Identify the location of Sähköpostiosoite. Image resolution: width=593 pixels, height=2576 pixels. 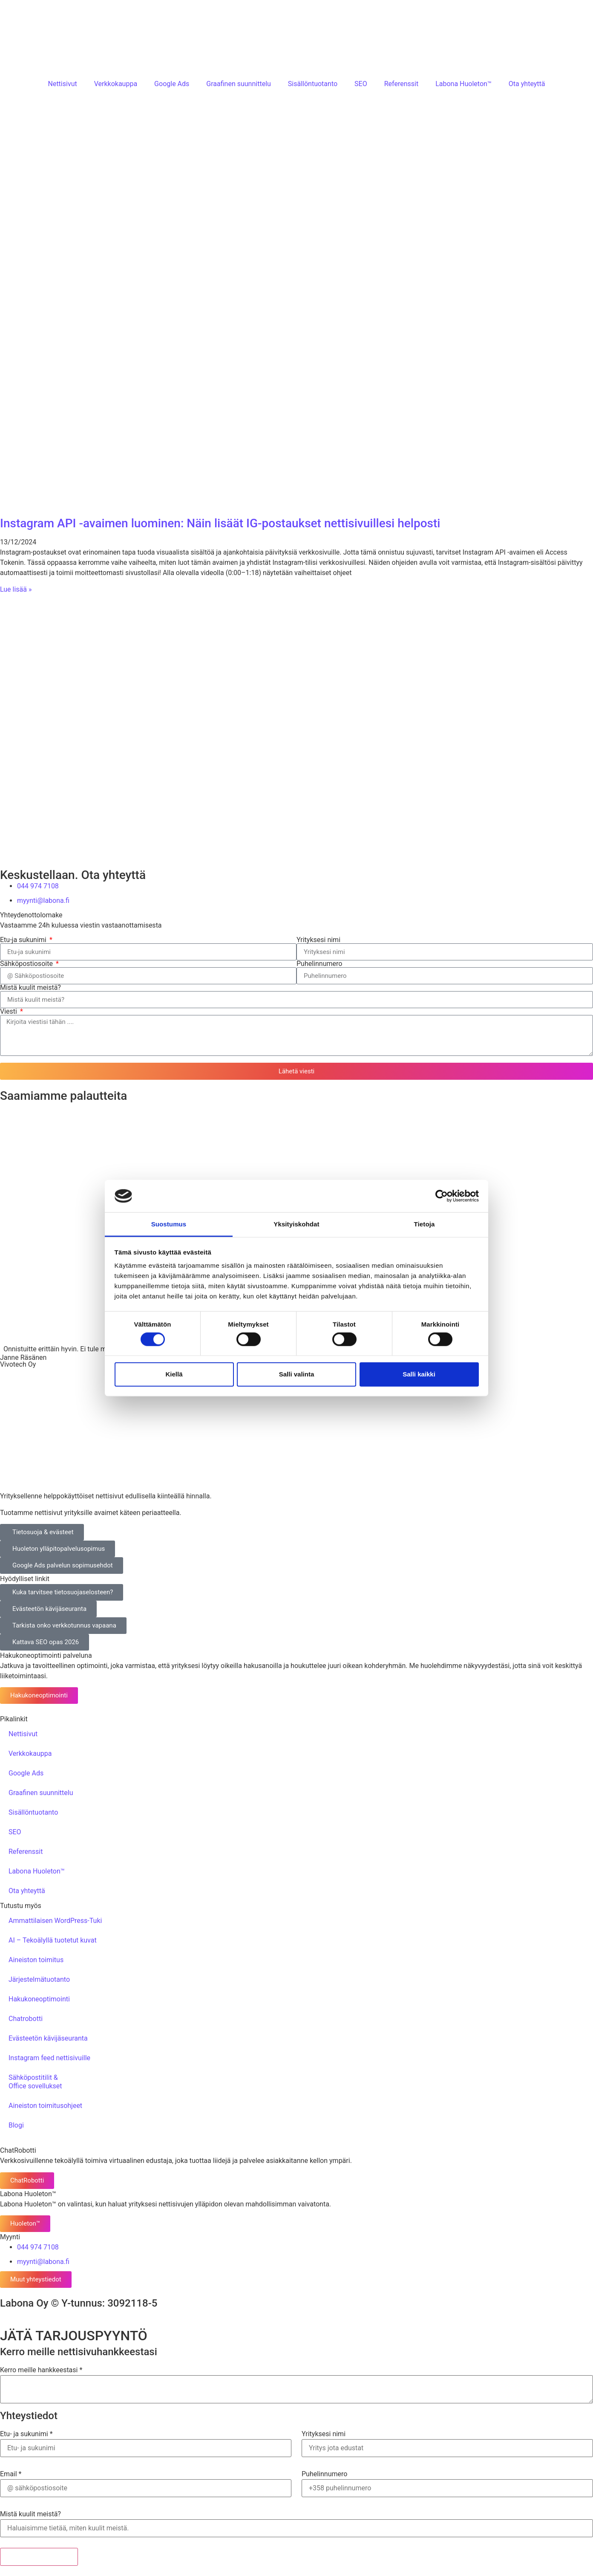
(27, 963).